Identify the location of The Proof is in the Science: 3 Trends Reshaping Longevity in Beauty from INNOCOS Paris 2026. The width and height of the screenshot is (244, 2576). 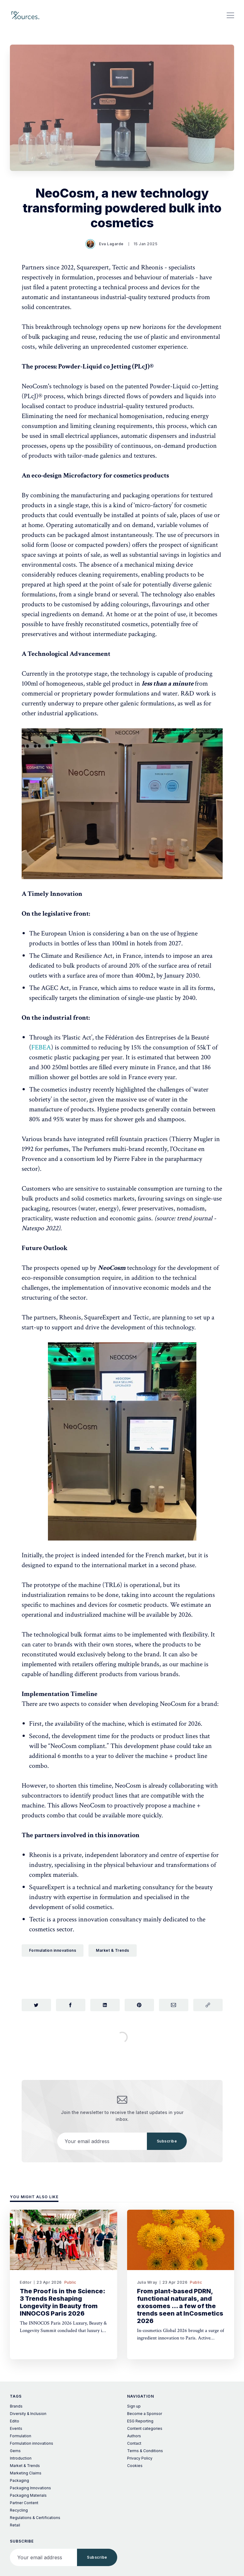
(62, 2302).